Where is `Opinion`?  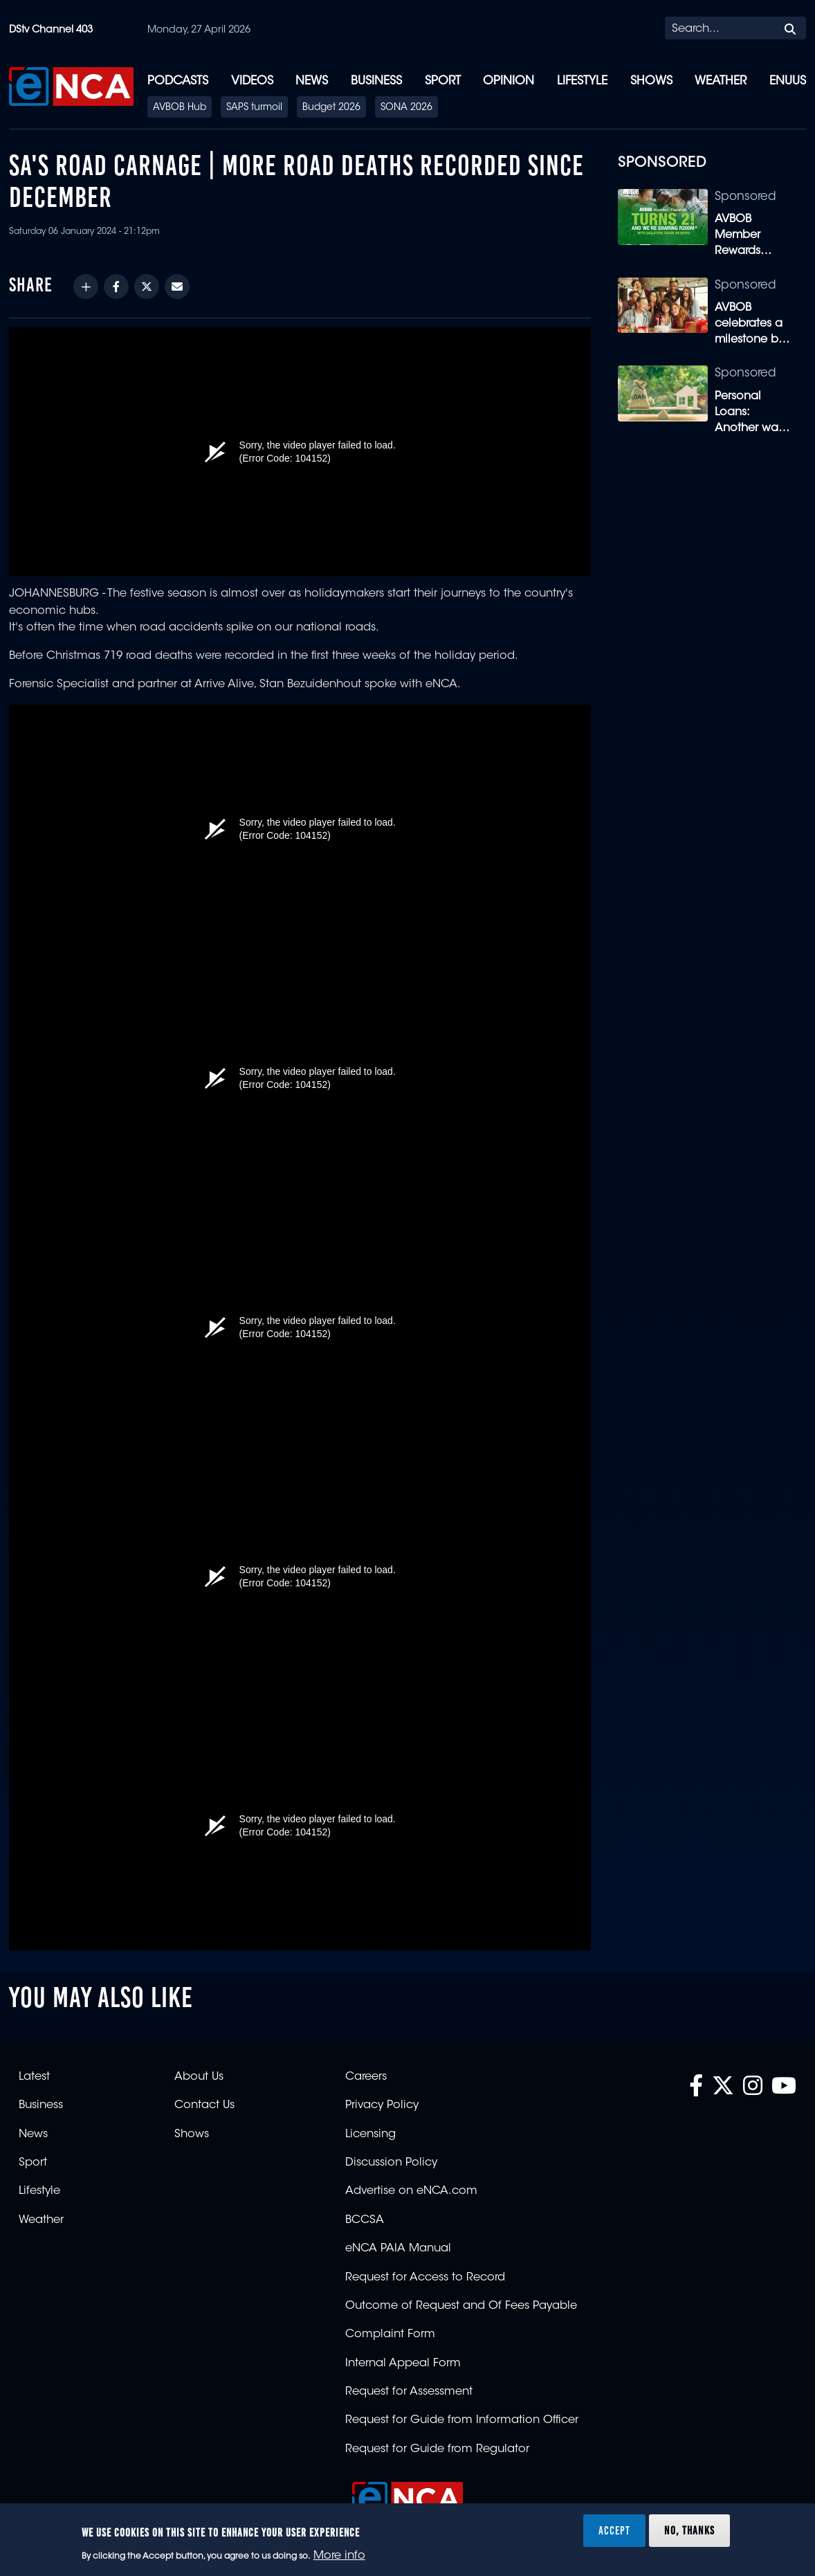
Opinion is located at coordinates (508, 81).